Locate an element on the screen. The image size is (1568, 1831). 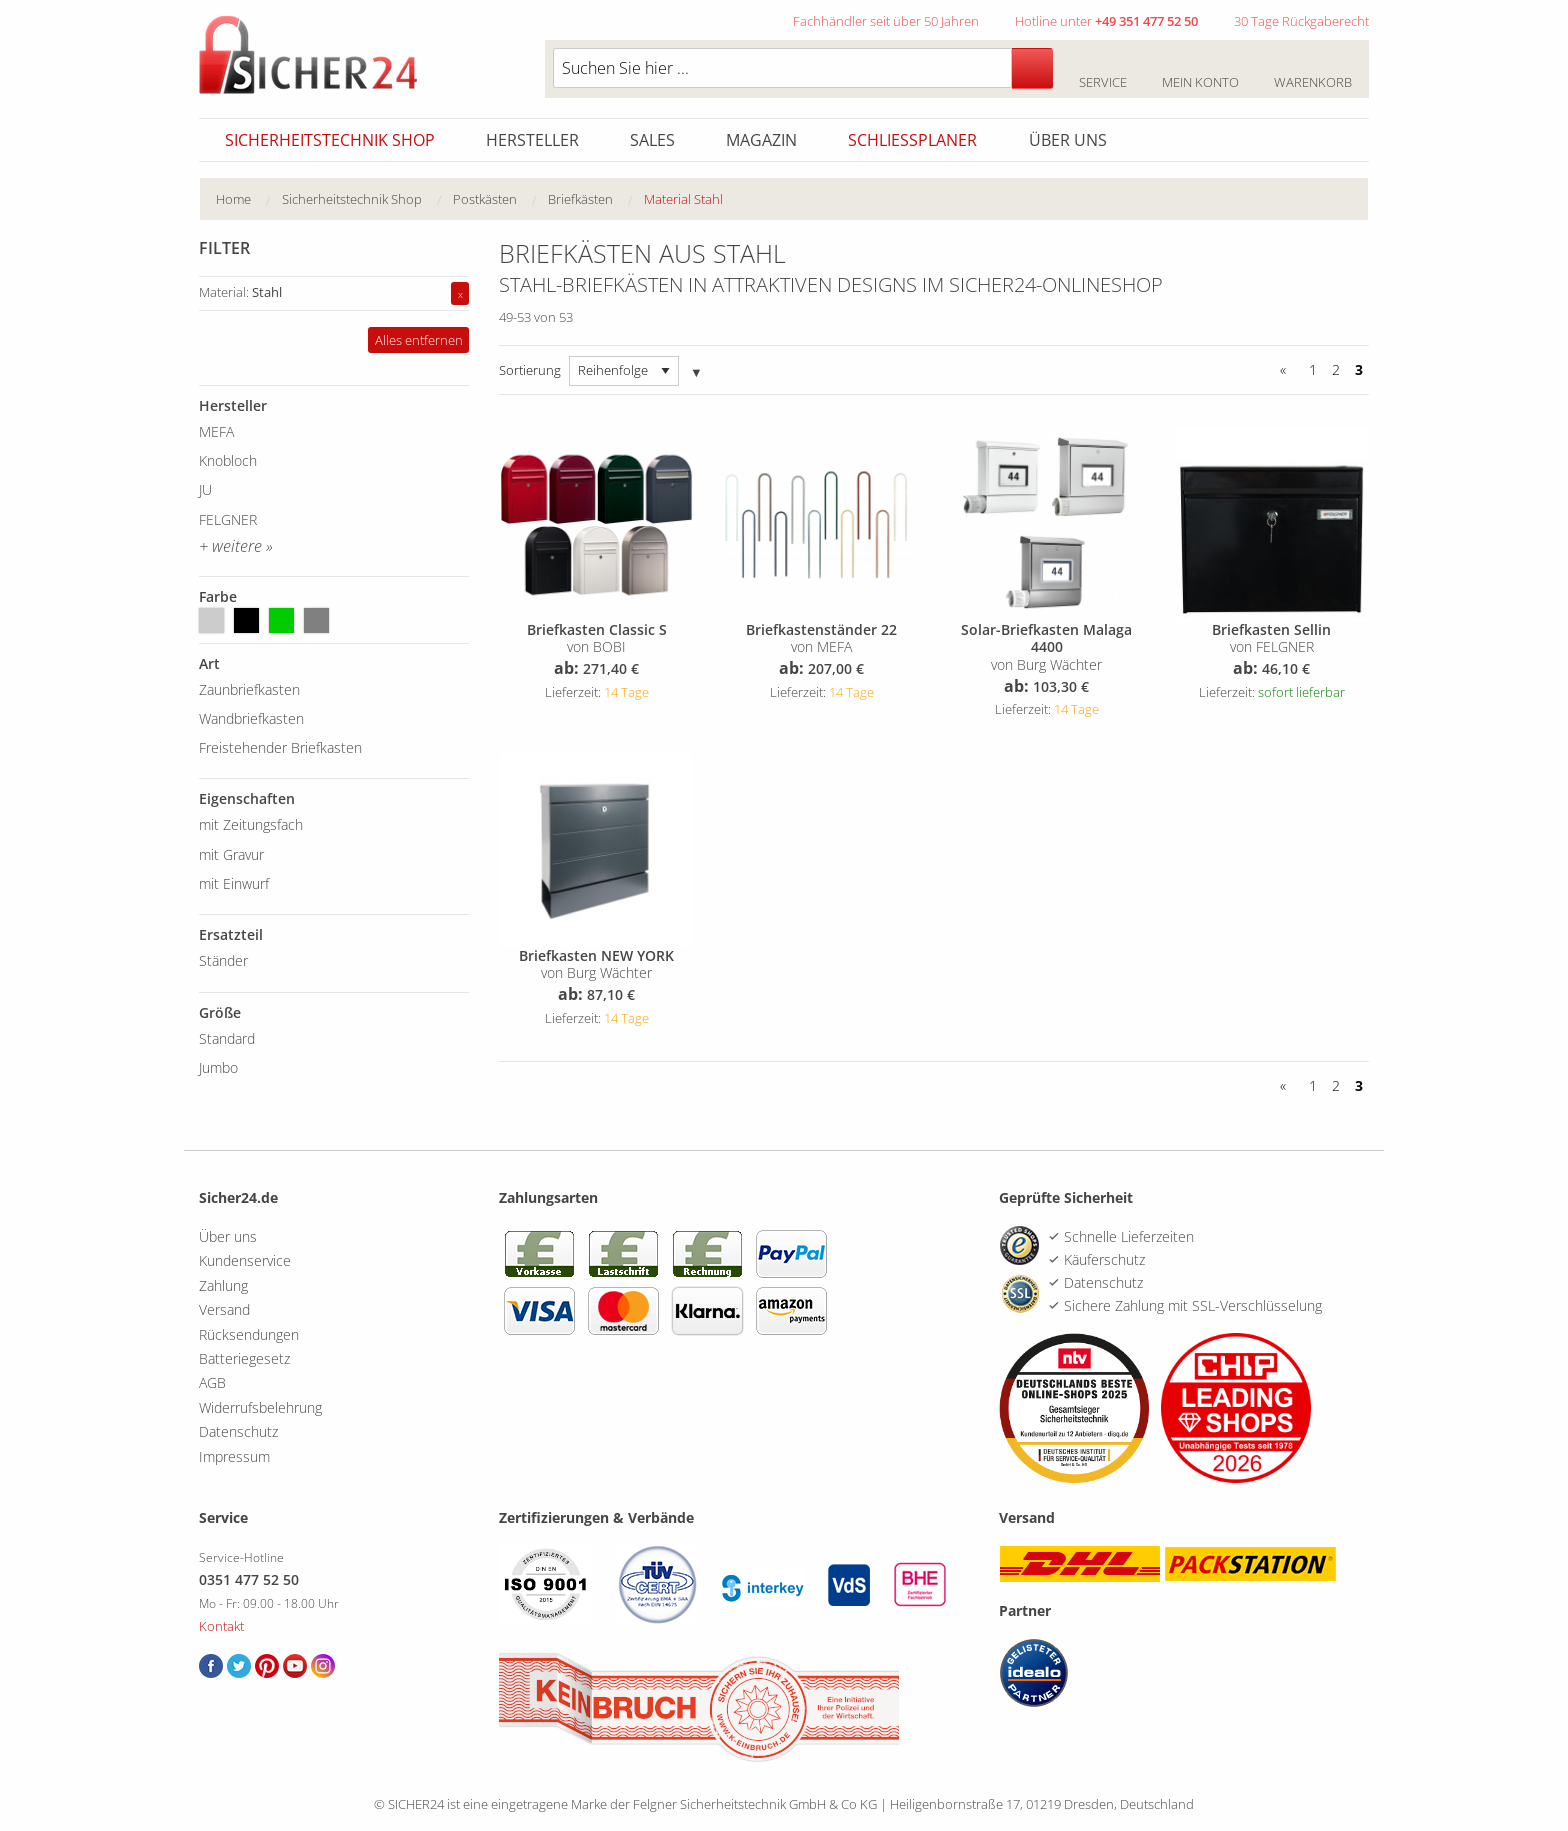
AGB is located at coordinates (212, 1382).